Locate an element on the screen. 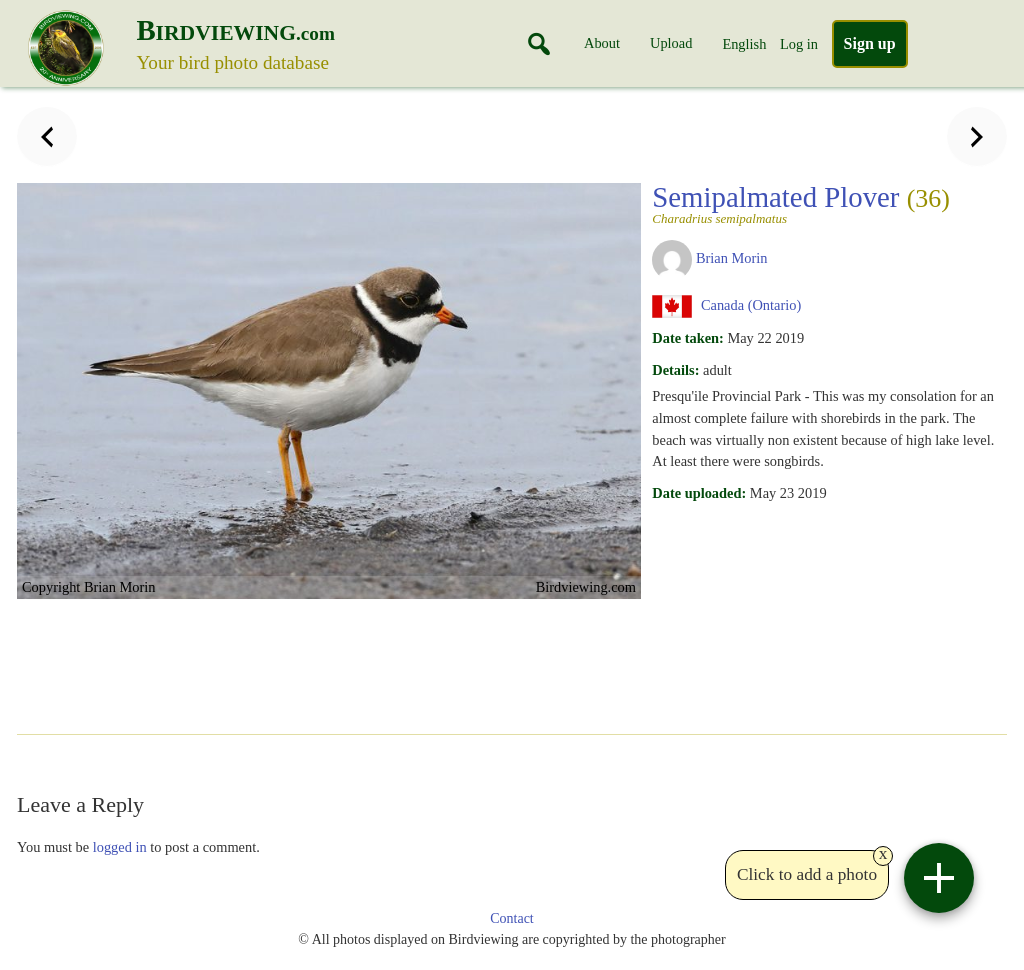 The height and width of the screenshot is (970, 1024). Details: is located at coordinates (675, 370).